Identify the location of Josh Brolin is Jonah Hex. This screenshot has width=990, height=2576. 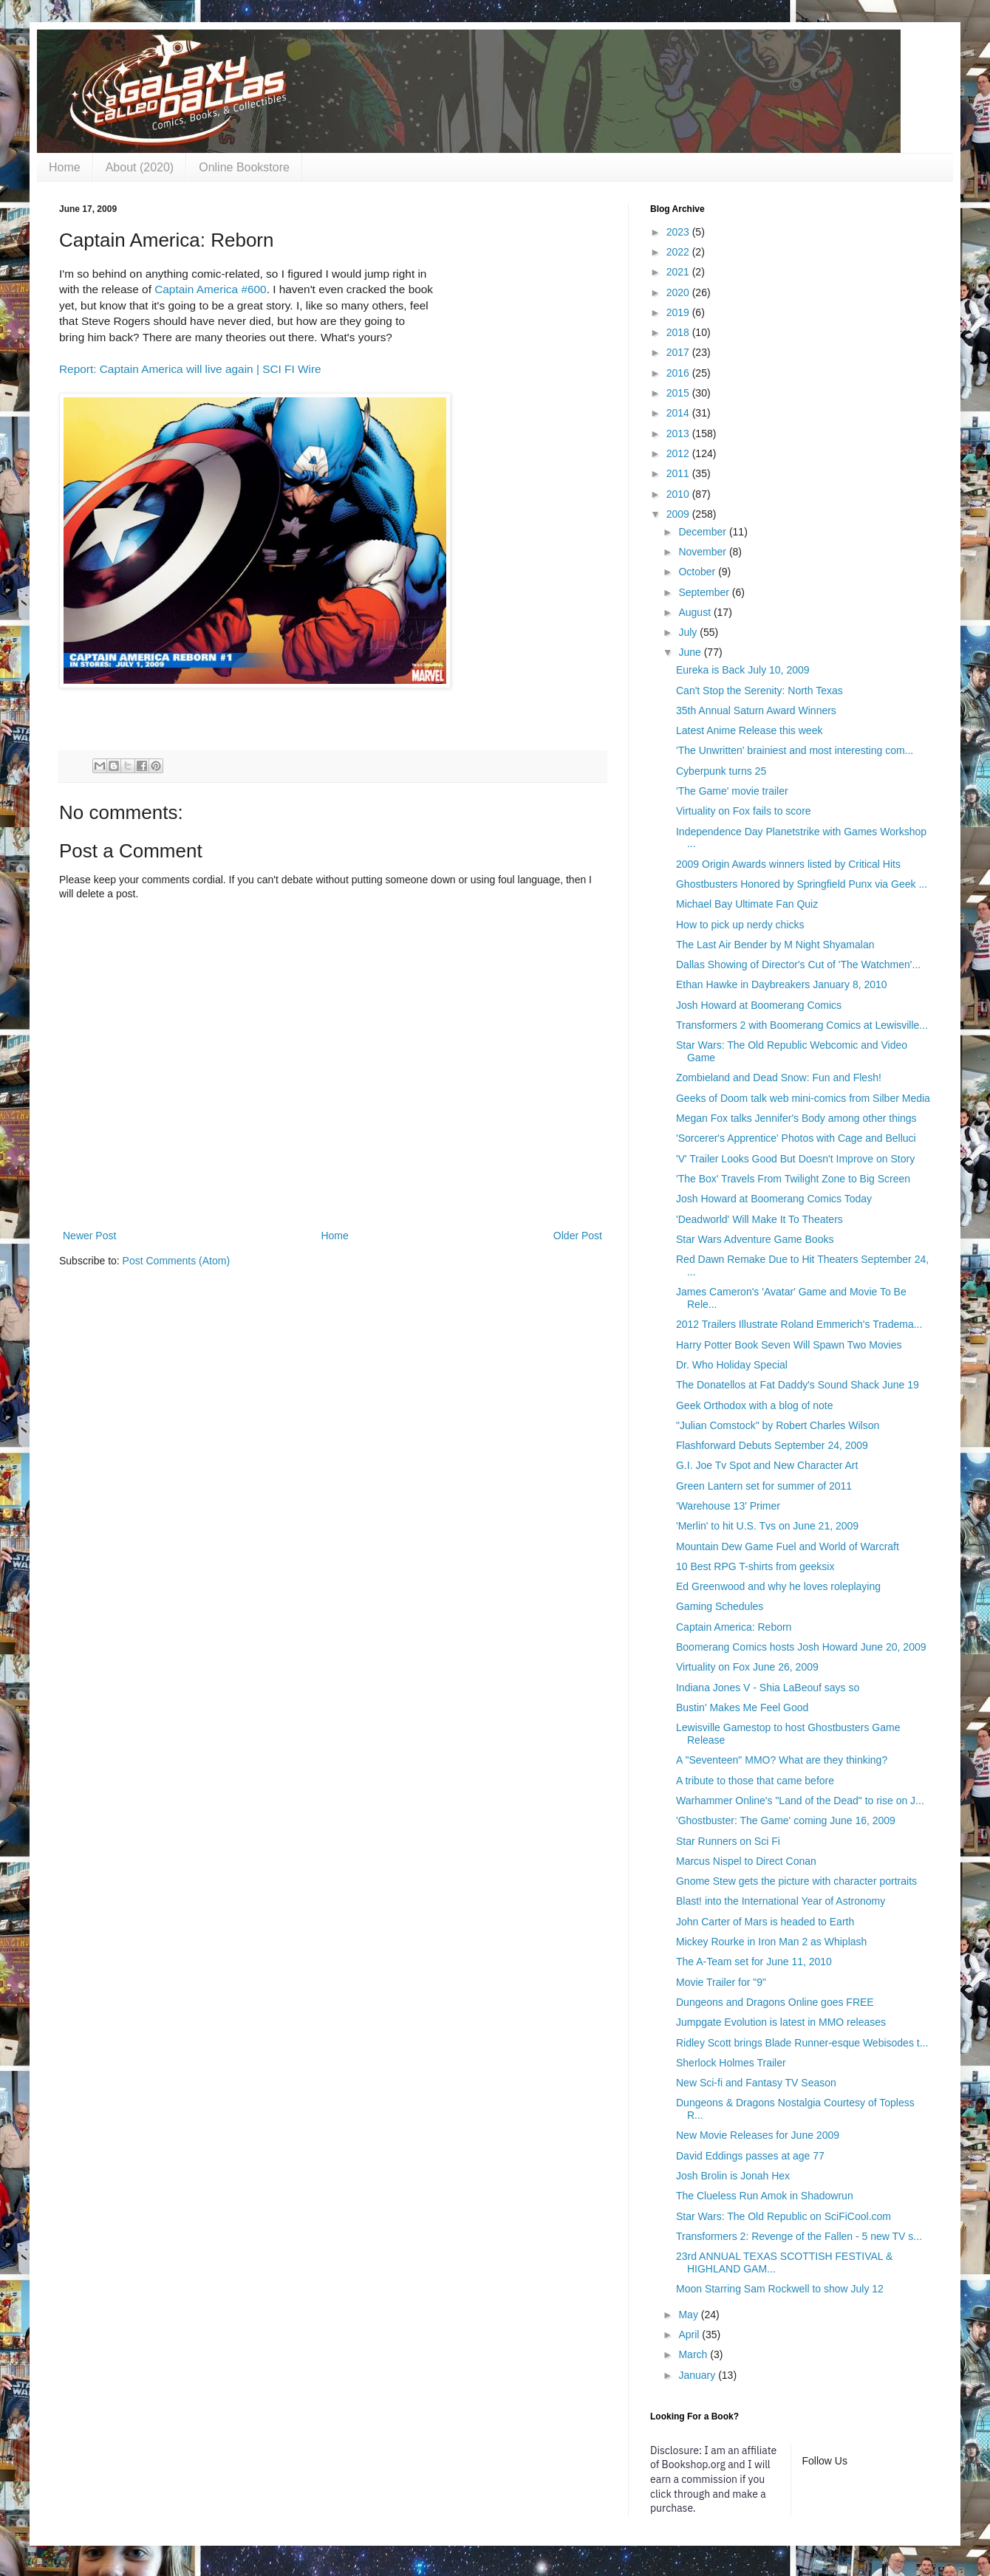
(733, 2176).